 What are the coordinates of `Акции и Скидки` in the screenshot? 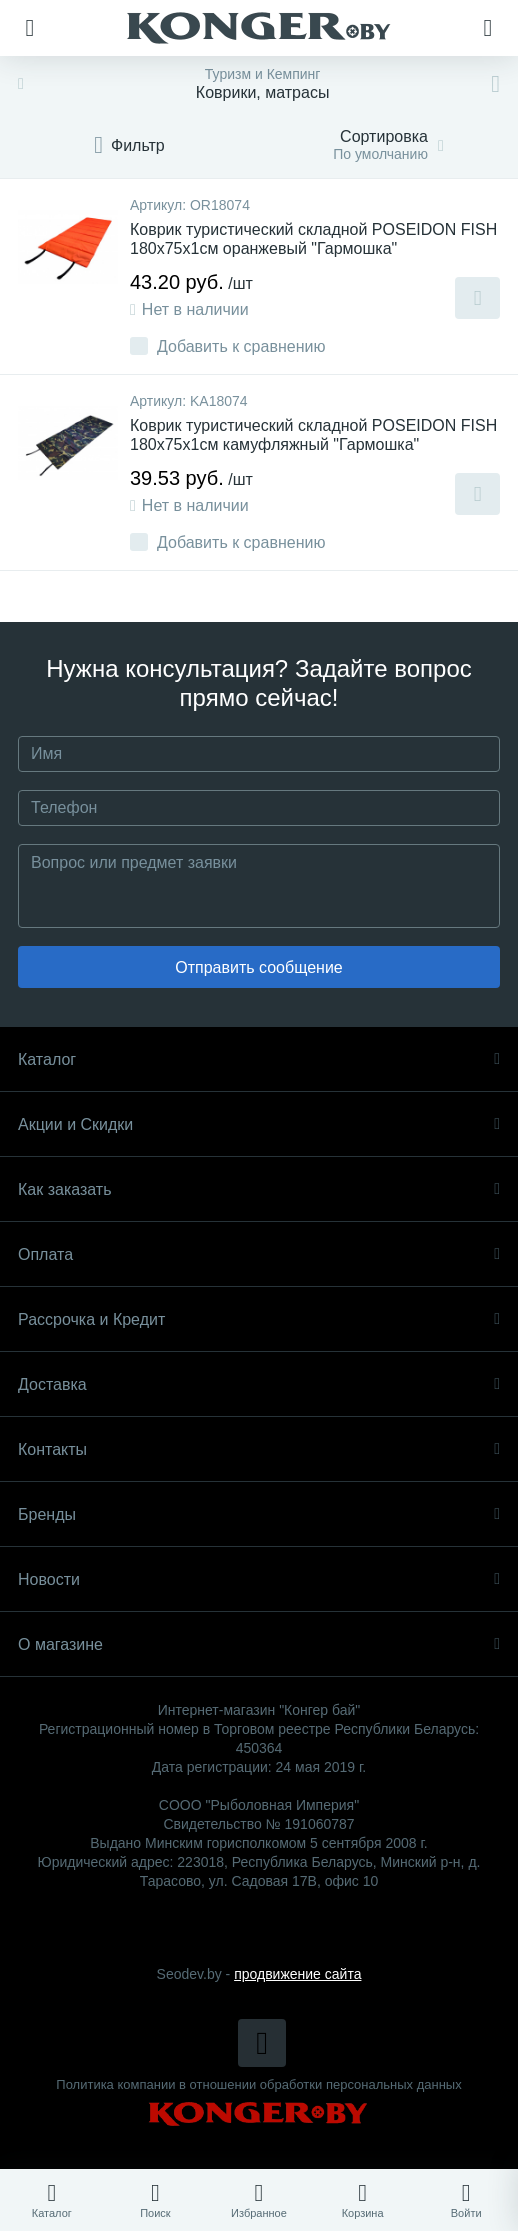 It's located at (259, 1124).